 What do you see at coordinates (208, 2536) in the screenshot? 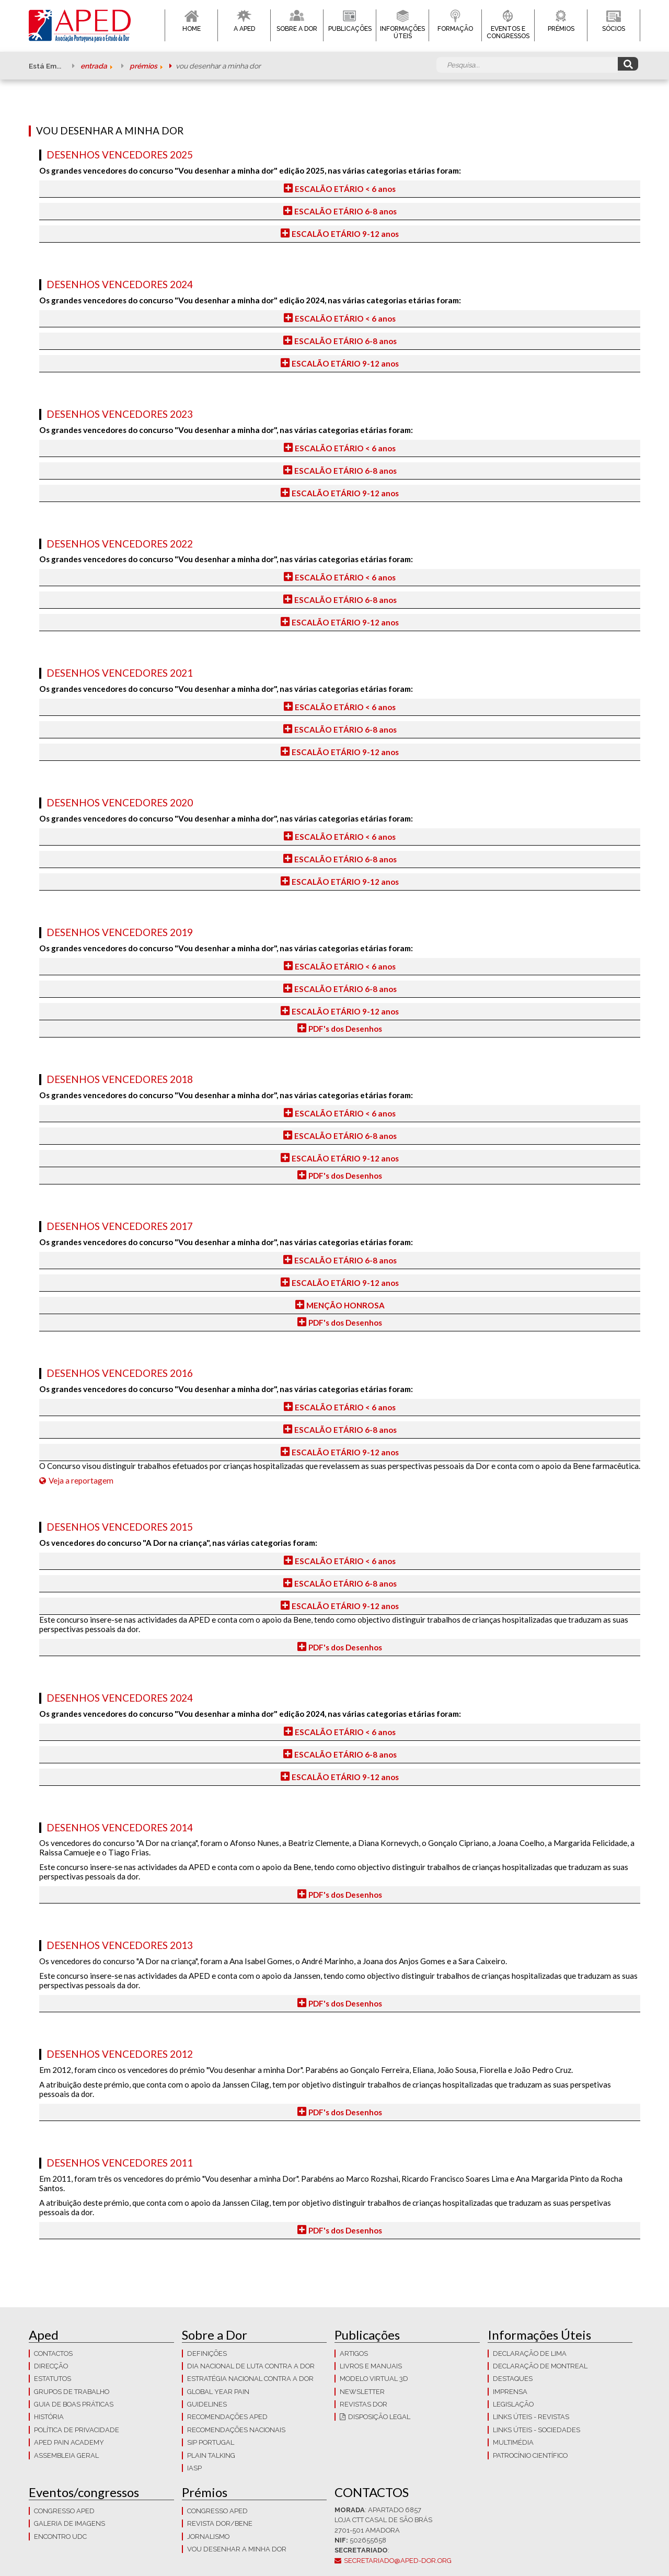
I see `Jornalismo` at bounding box center [208, 2536].